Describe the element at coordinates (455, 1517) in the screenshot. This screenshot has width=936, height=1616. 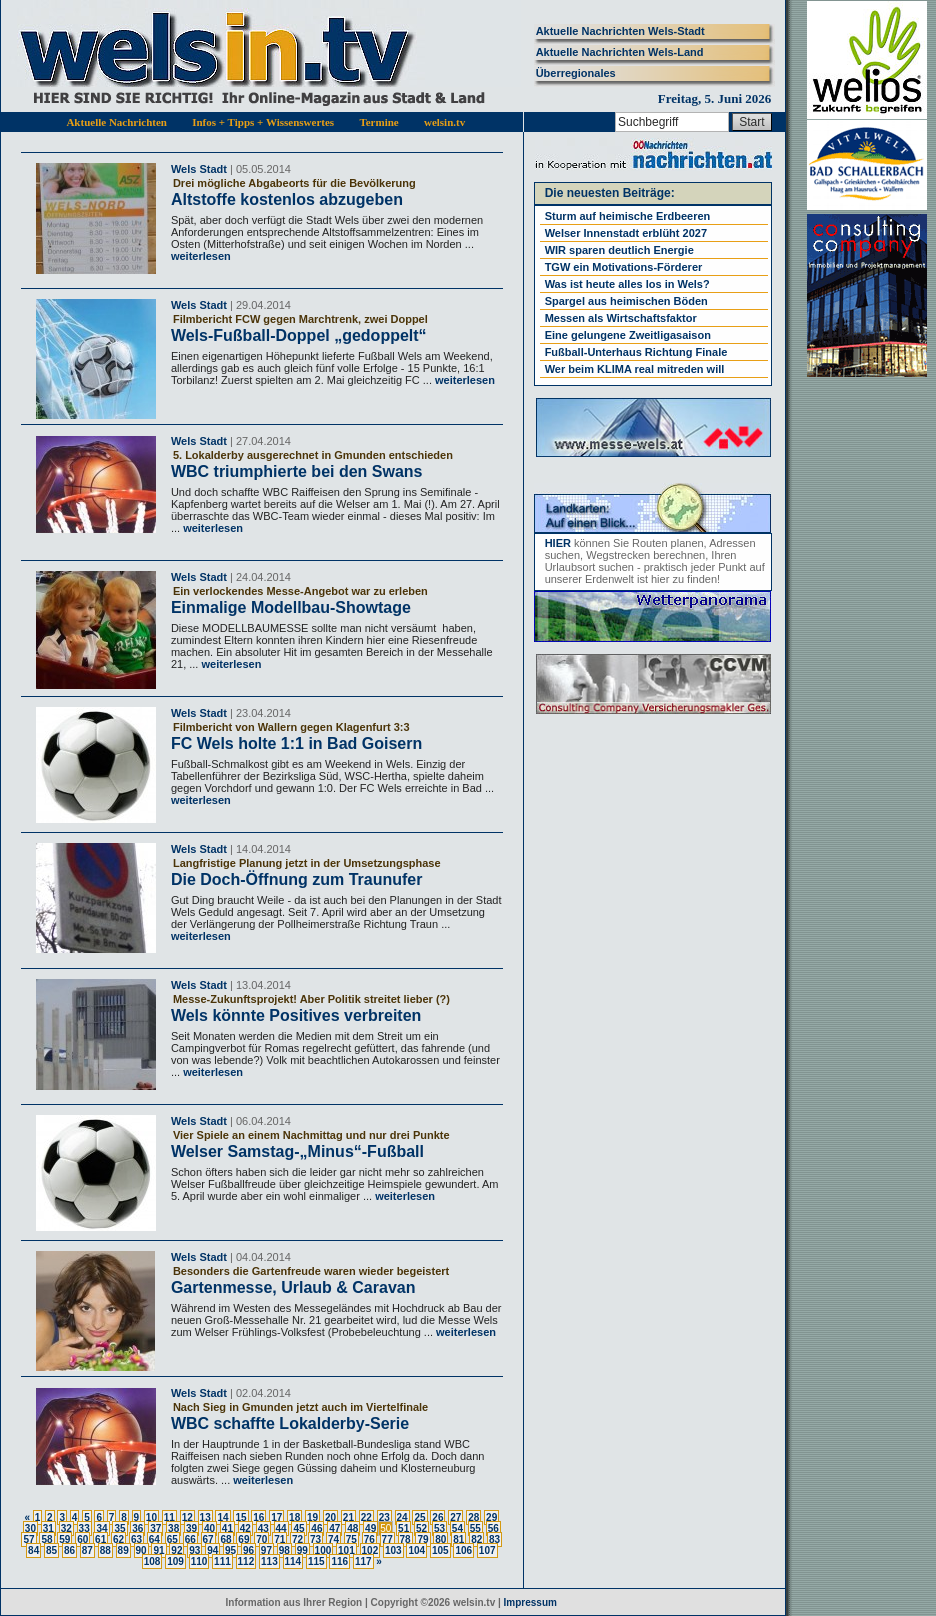
I see `27` at that location.